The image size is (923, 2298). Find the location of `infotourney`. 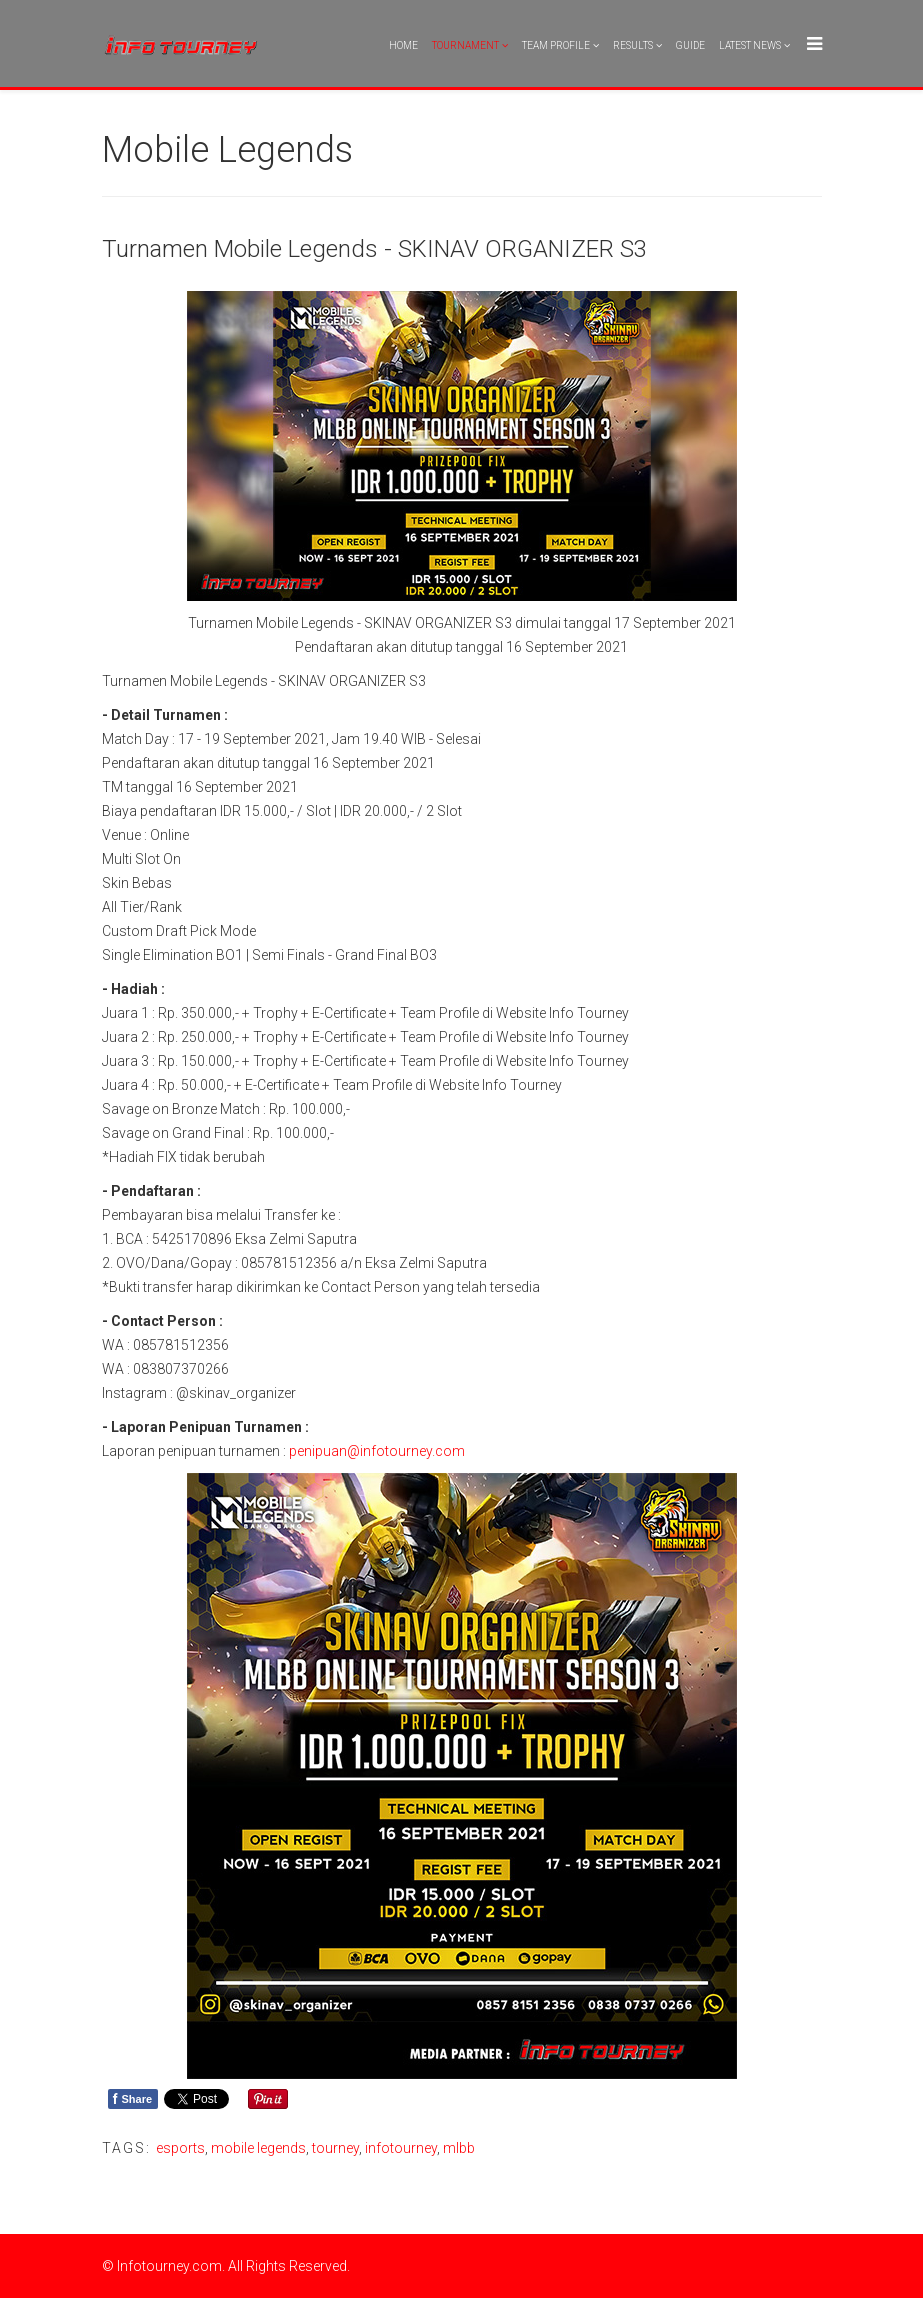

infotourney is located at coordinates (401, 2148).